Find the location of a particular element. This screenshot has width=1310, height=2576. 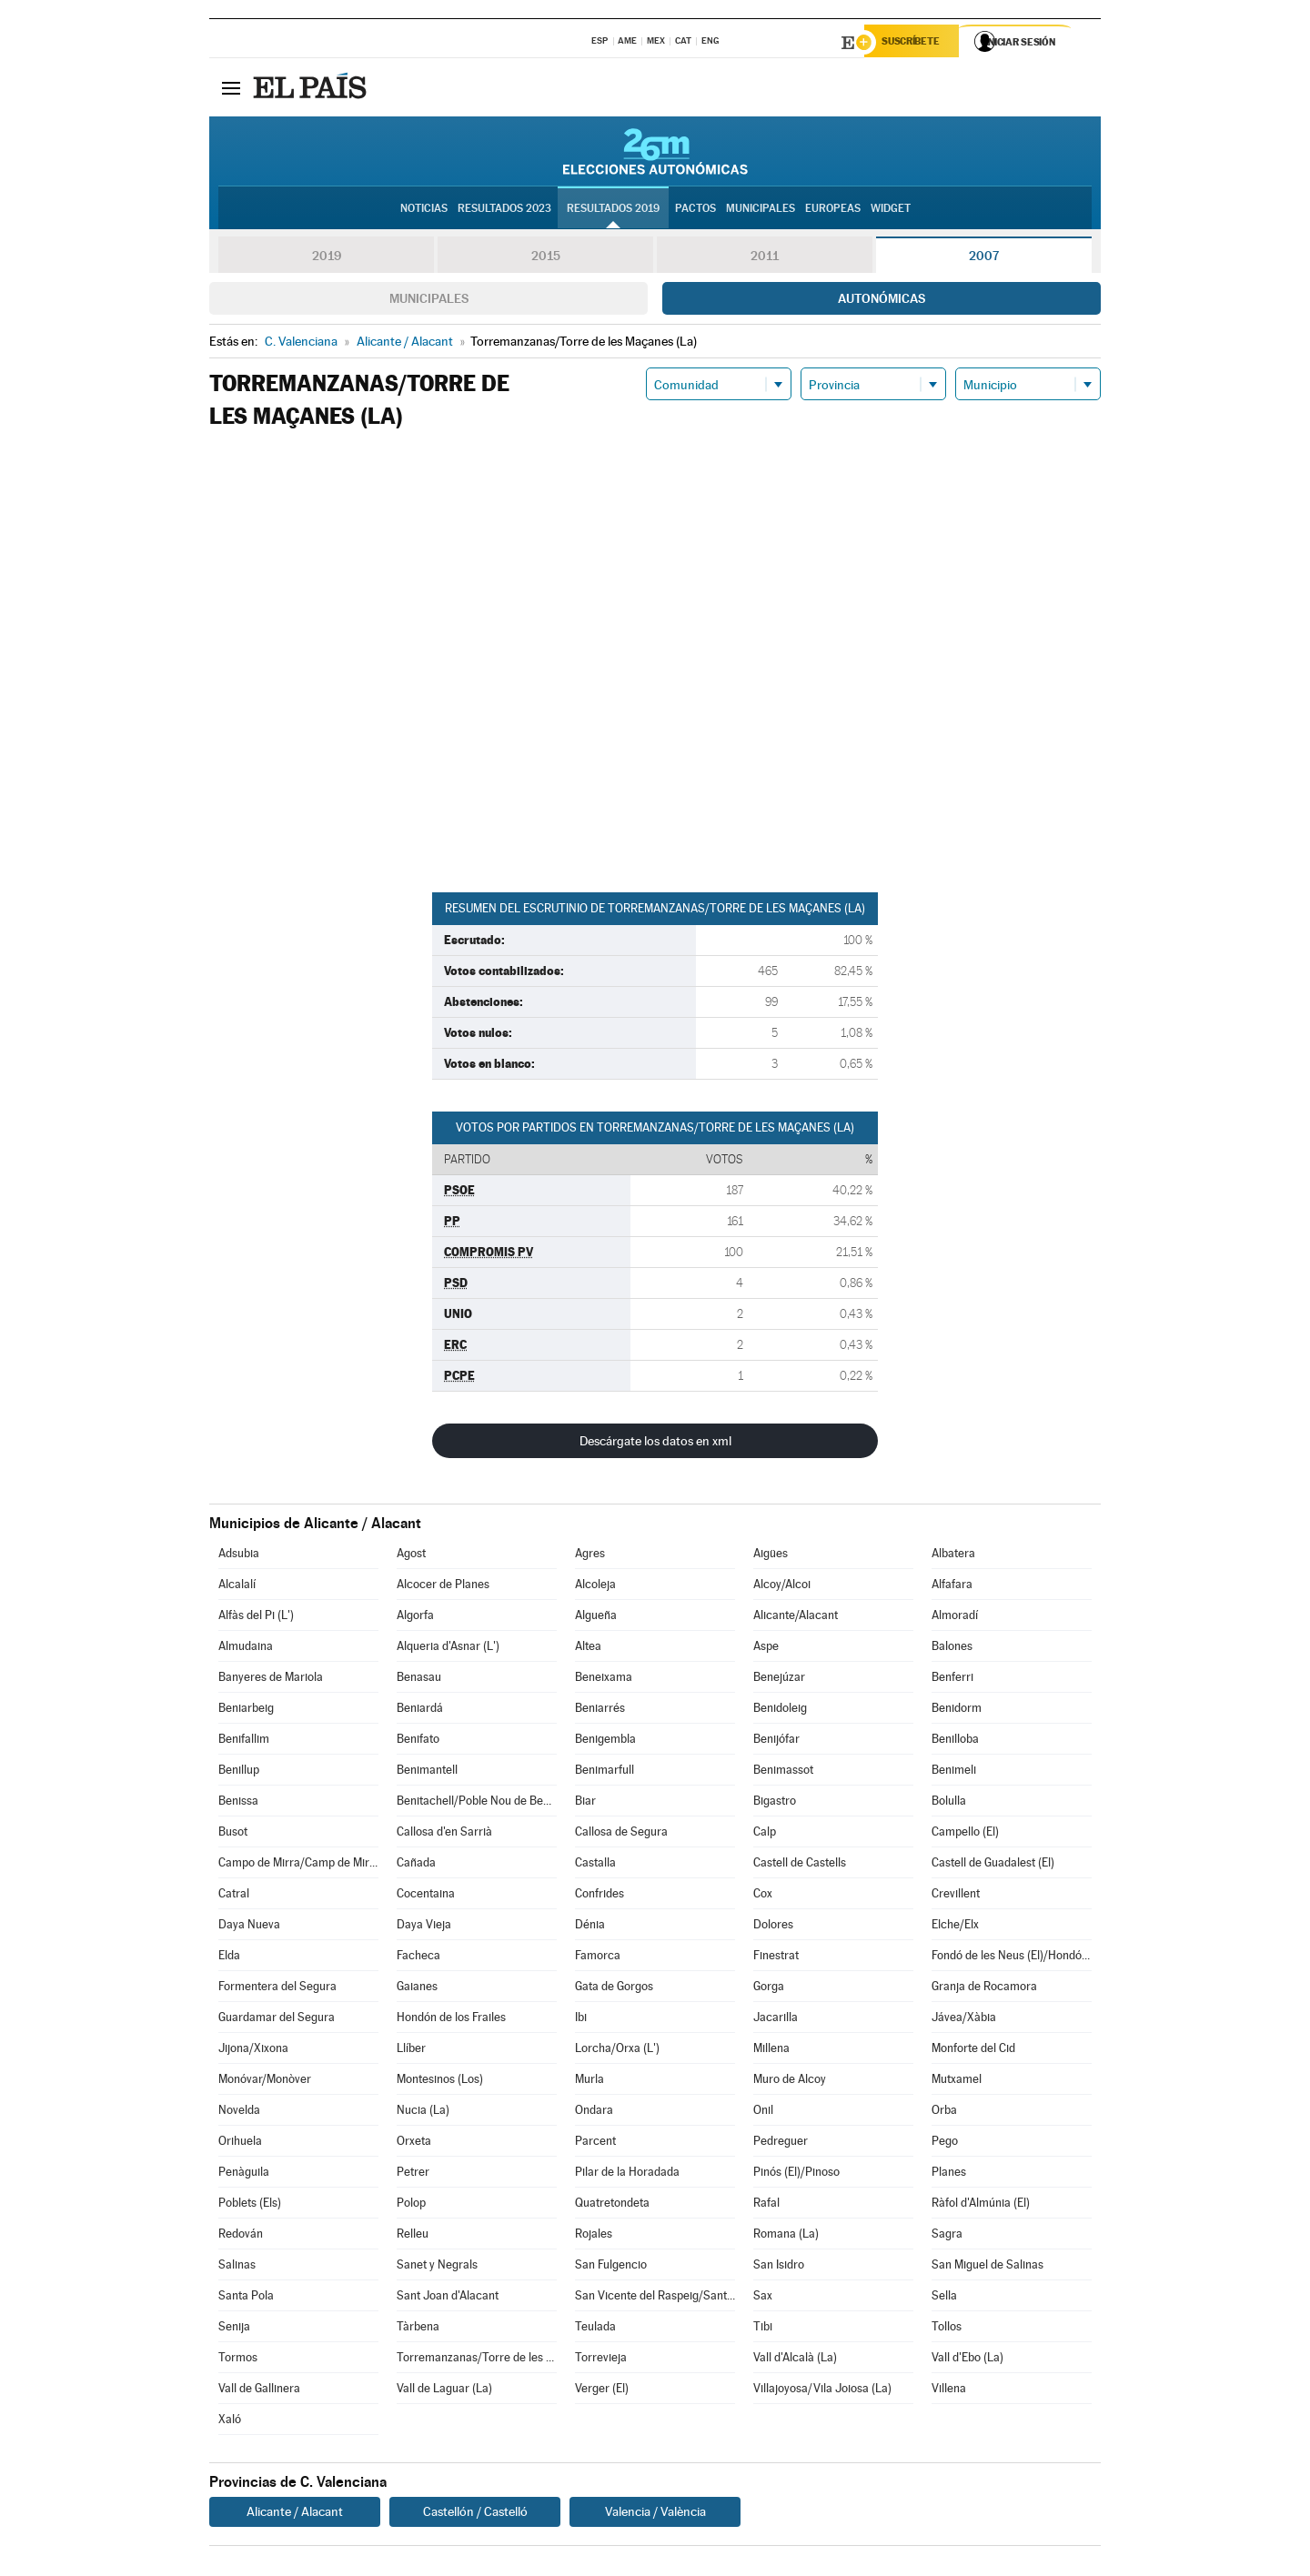

Busot is located at coordinates (232, 1834).